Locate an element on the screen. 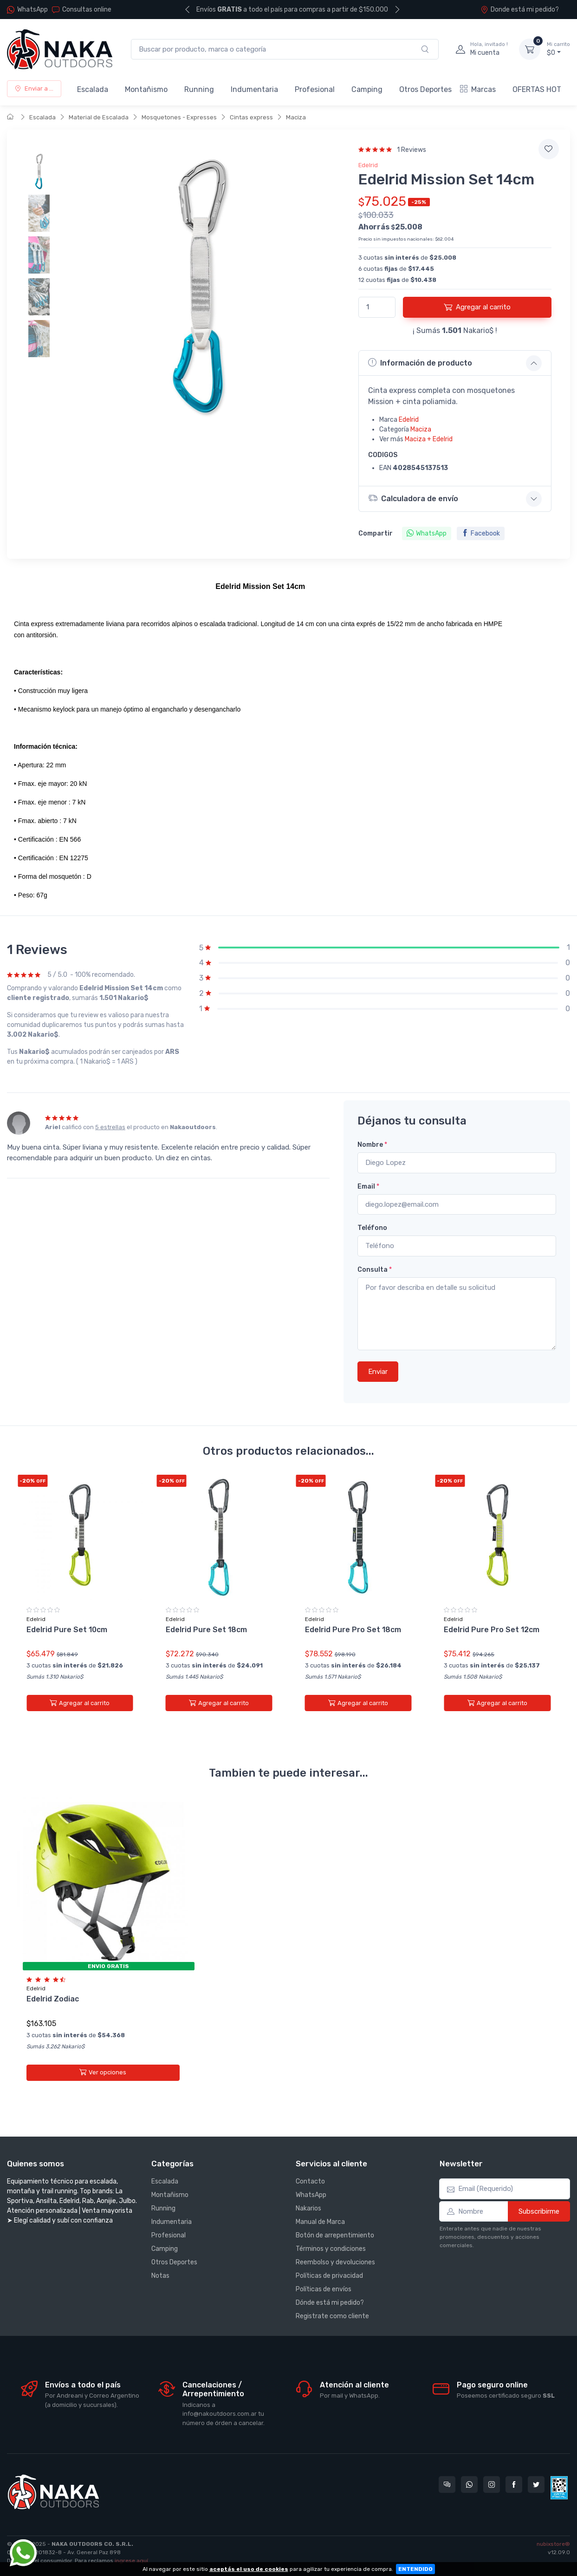 The height and width of the screenshot is (2576, 577). Edelrid Pure Set 10cm is located at coordinates (66, 1629).